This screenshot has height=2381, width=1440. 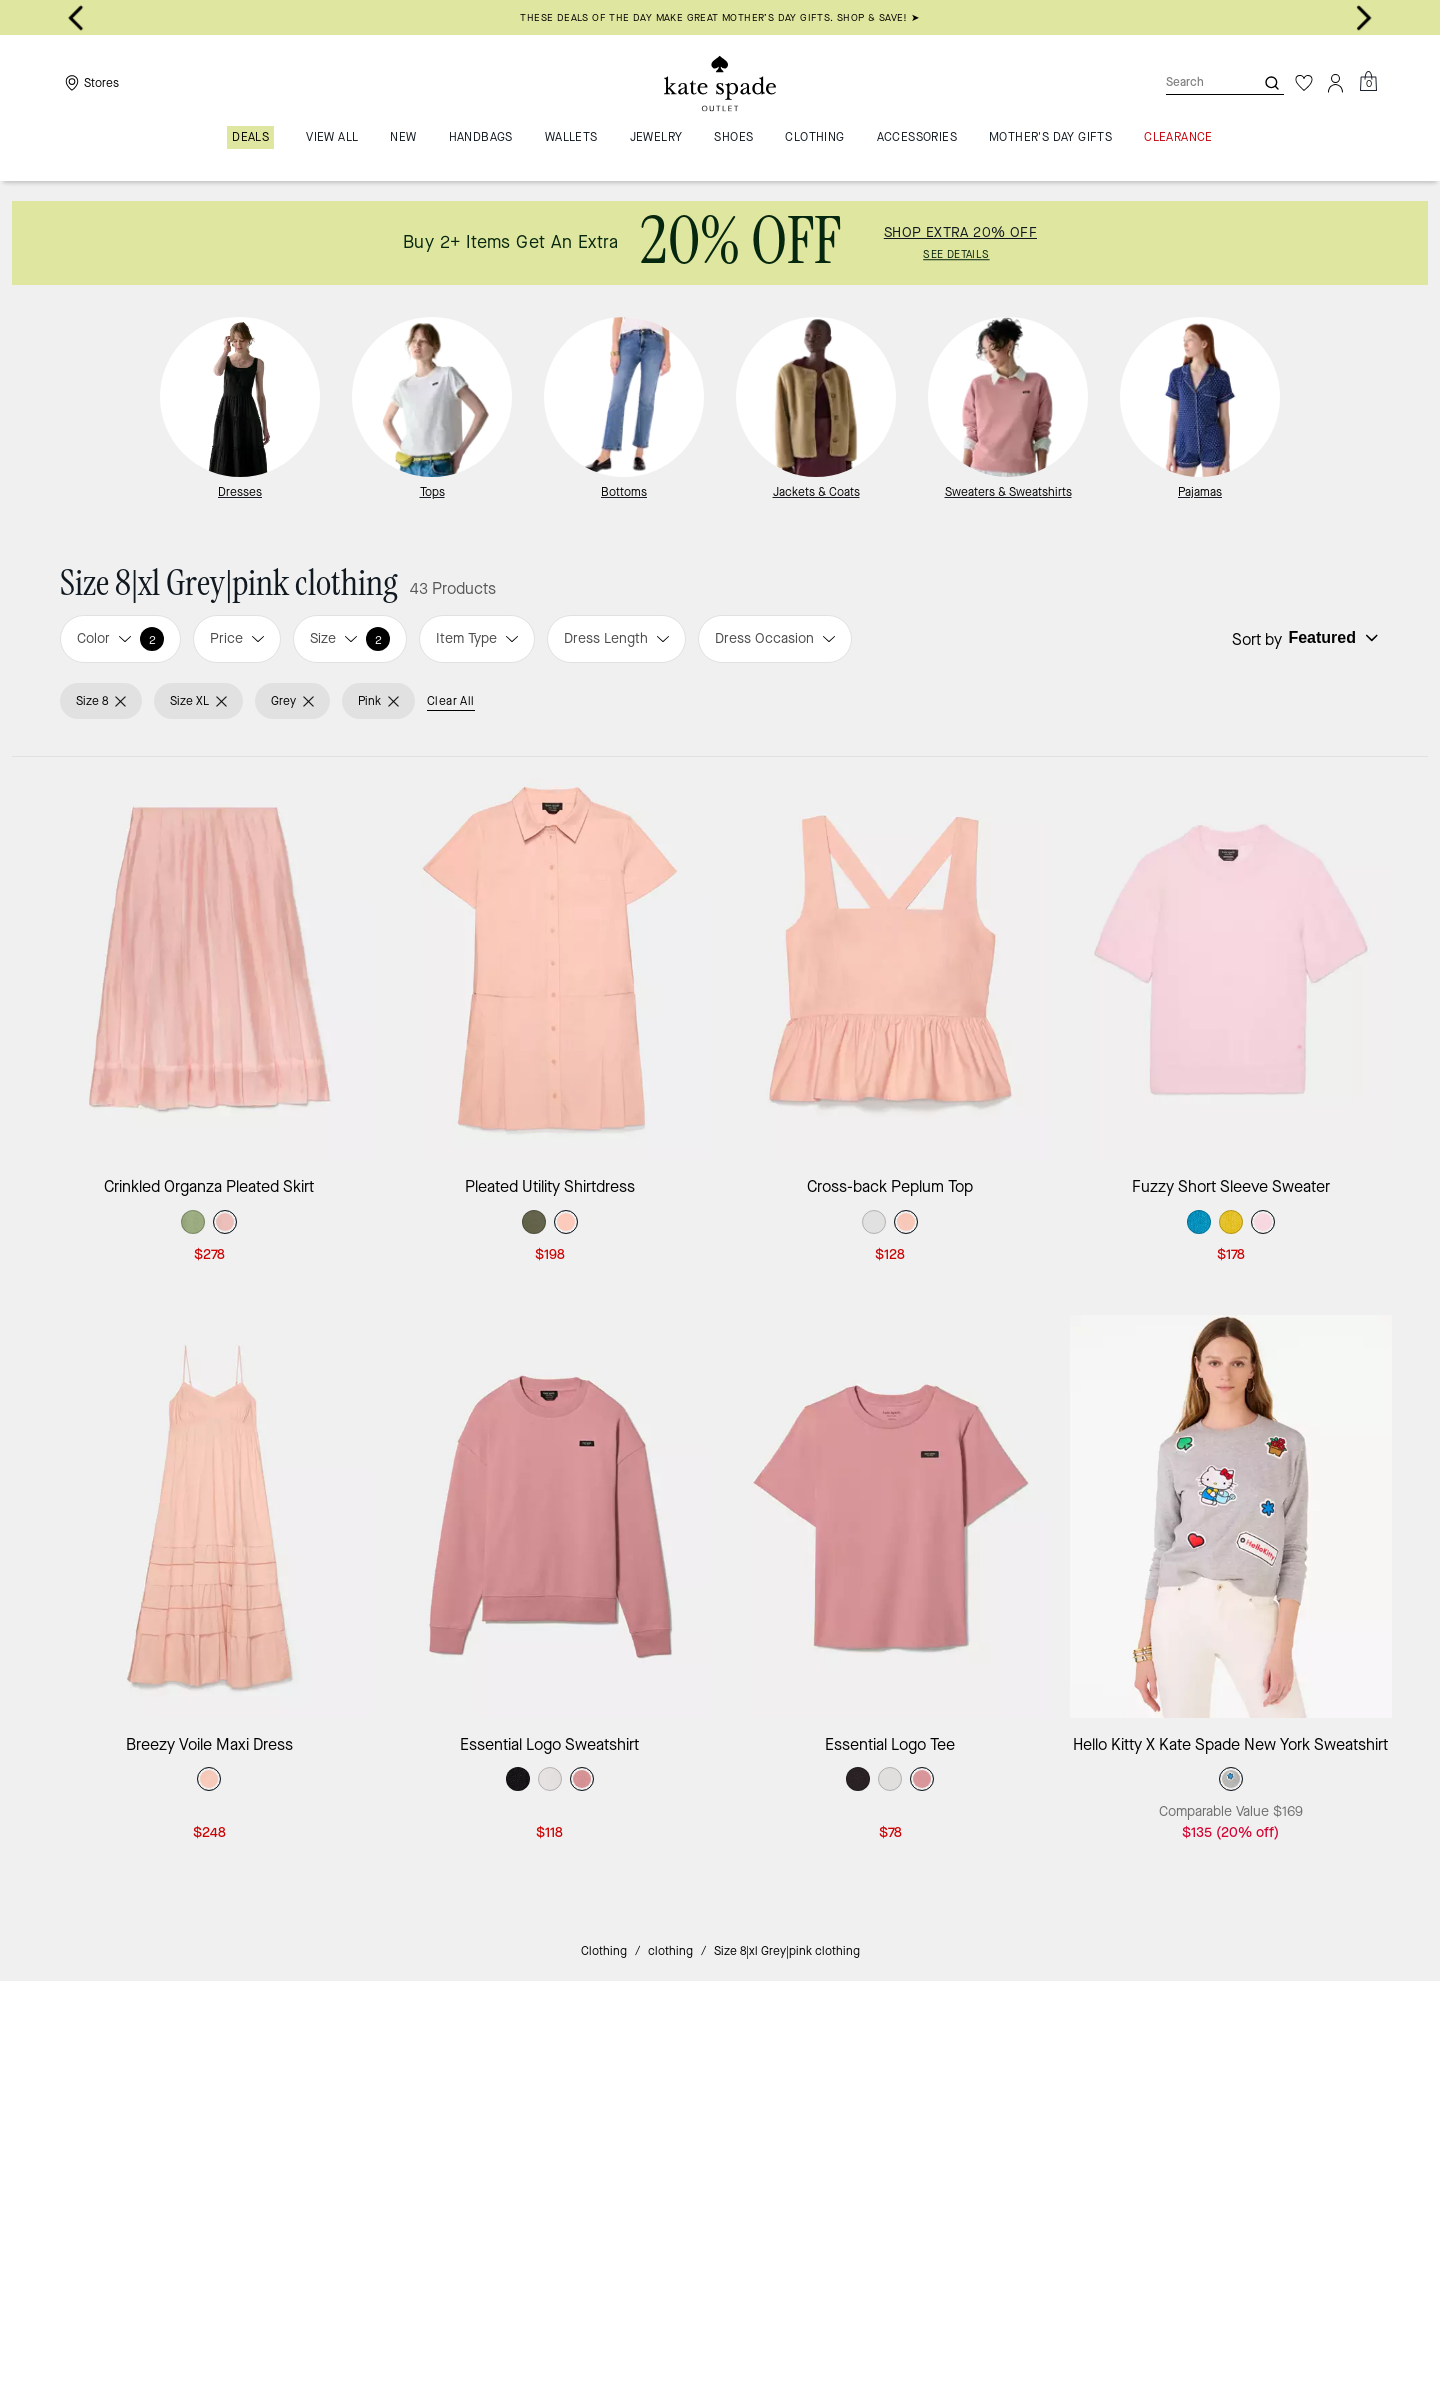 I want to click on [Stores], so click(x=89, y=83).